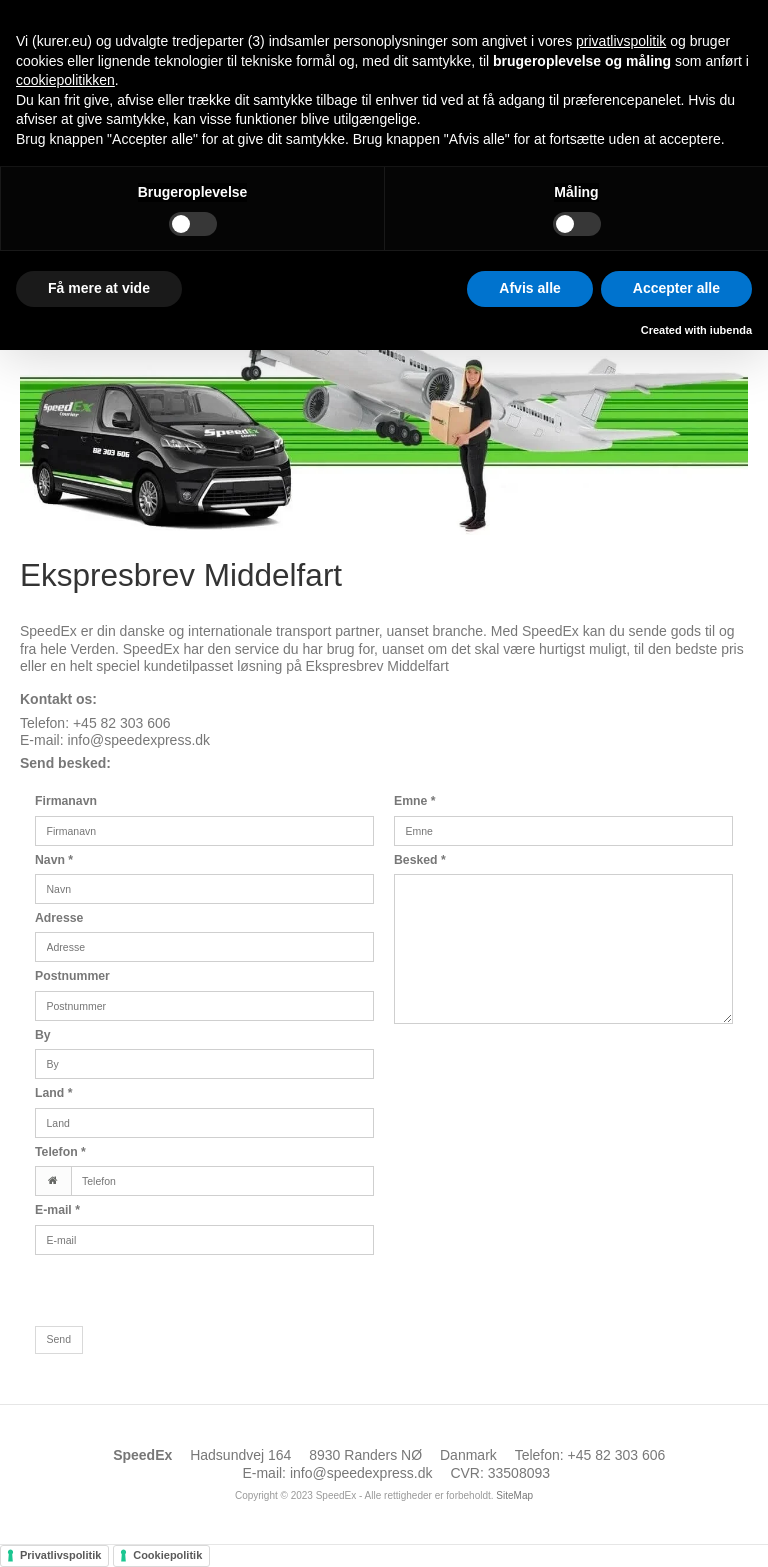 This screenshot has width=768, height=1567. I want to click on Firmanavn, so click(66, 801).